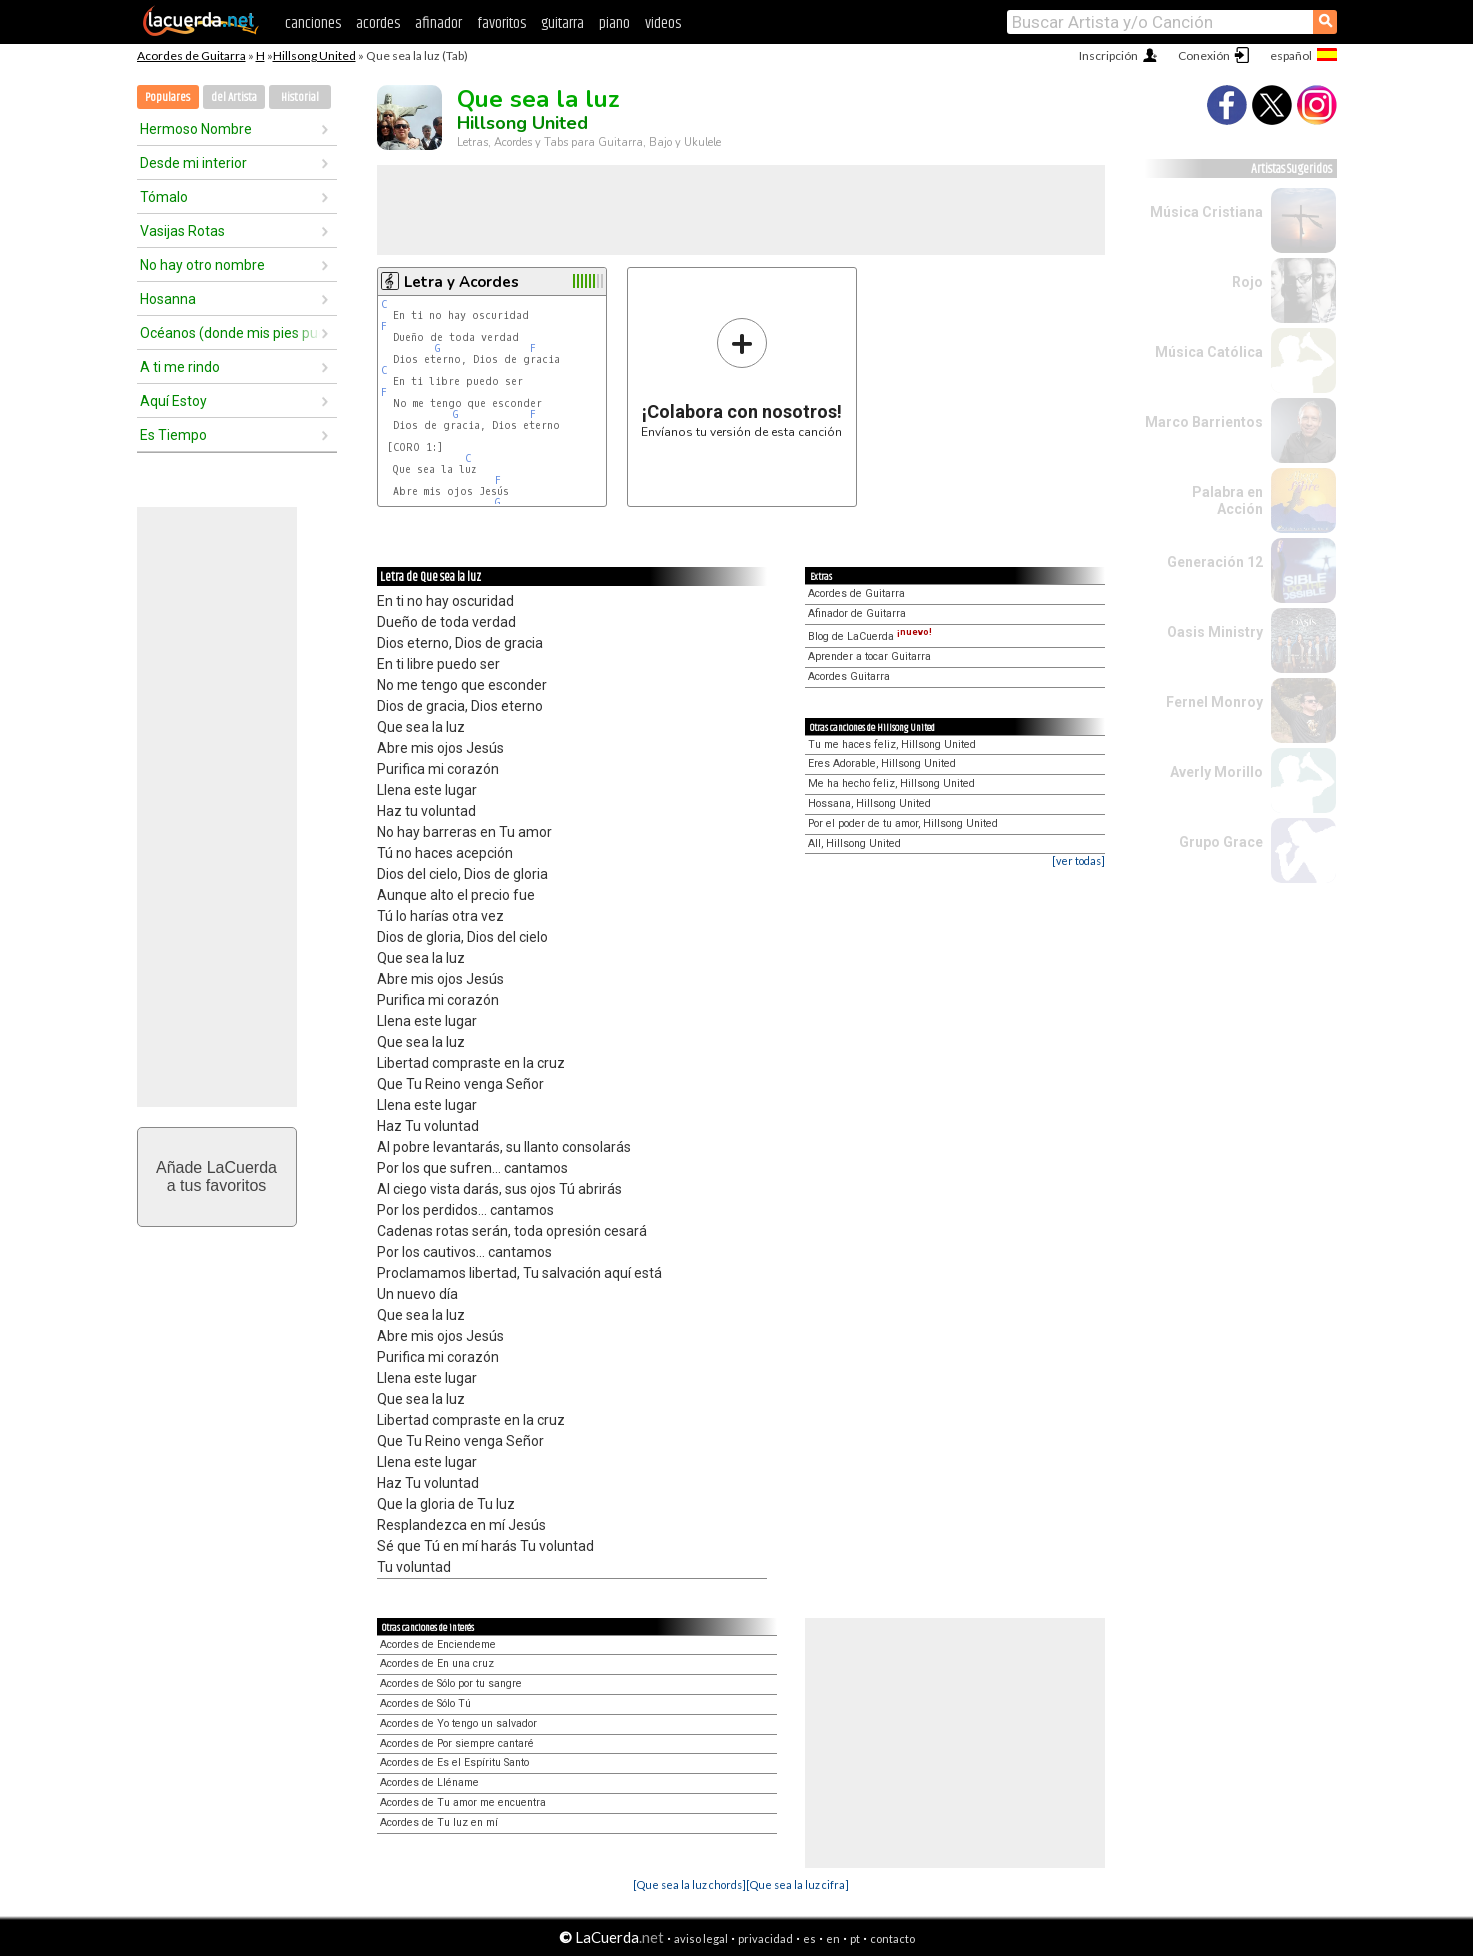  I want to click on Acordes de Yo tengo un salvador, so click(458, 1723).